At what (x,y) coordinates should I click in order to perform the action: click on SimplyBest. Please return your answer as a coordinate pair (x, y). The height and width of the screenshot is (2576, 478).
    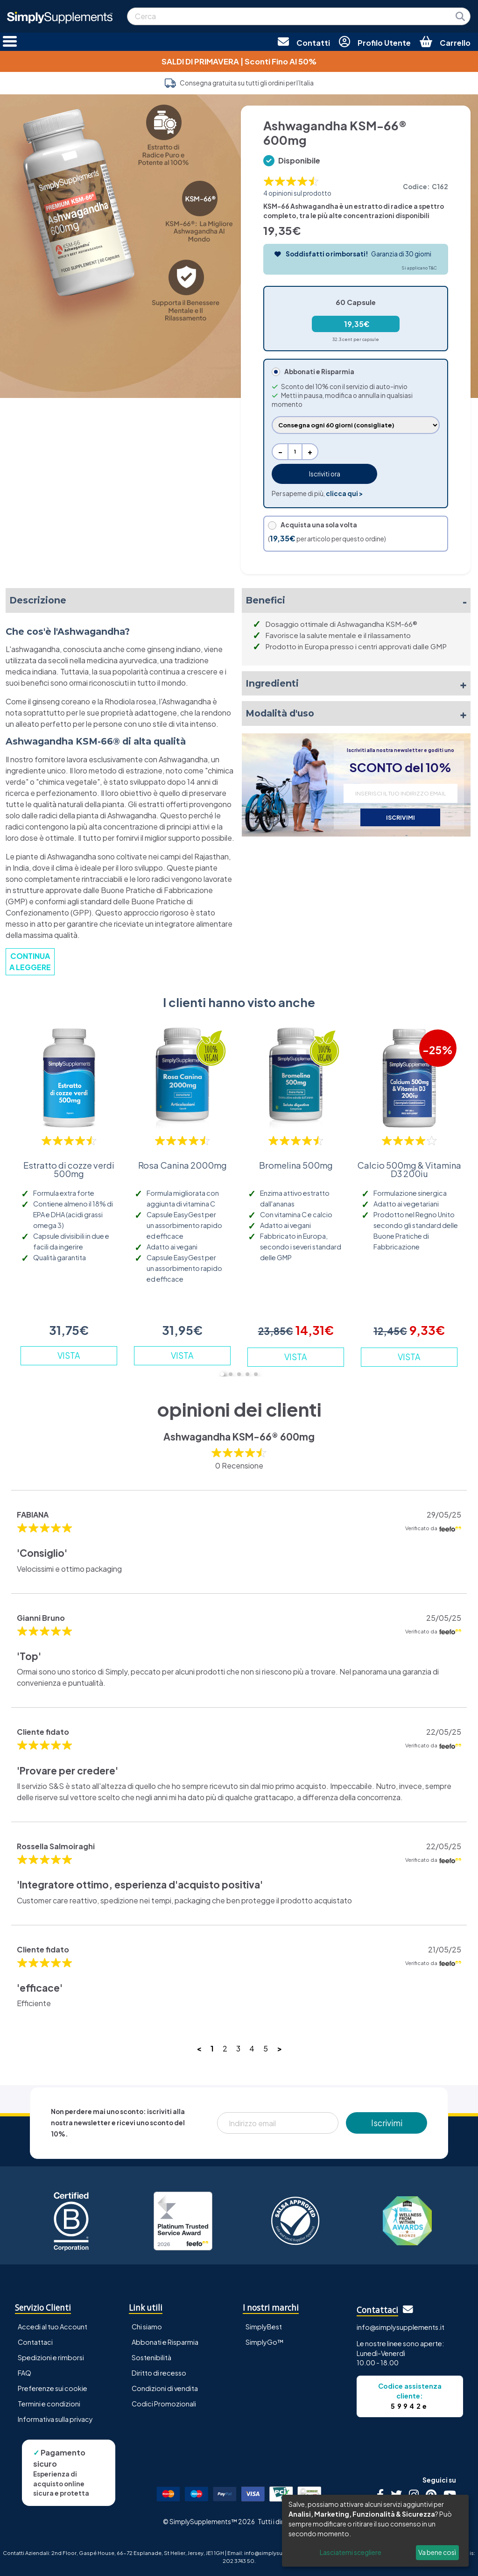
    Looking at the image, I should click on (264, 2326).